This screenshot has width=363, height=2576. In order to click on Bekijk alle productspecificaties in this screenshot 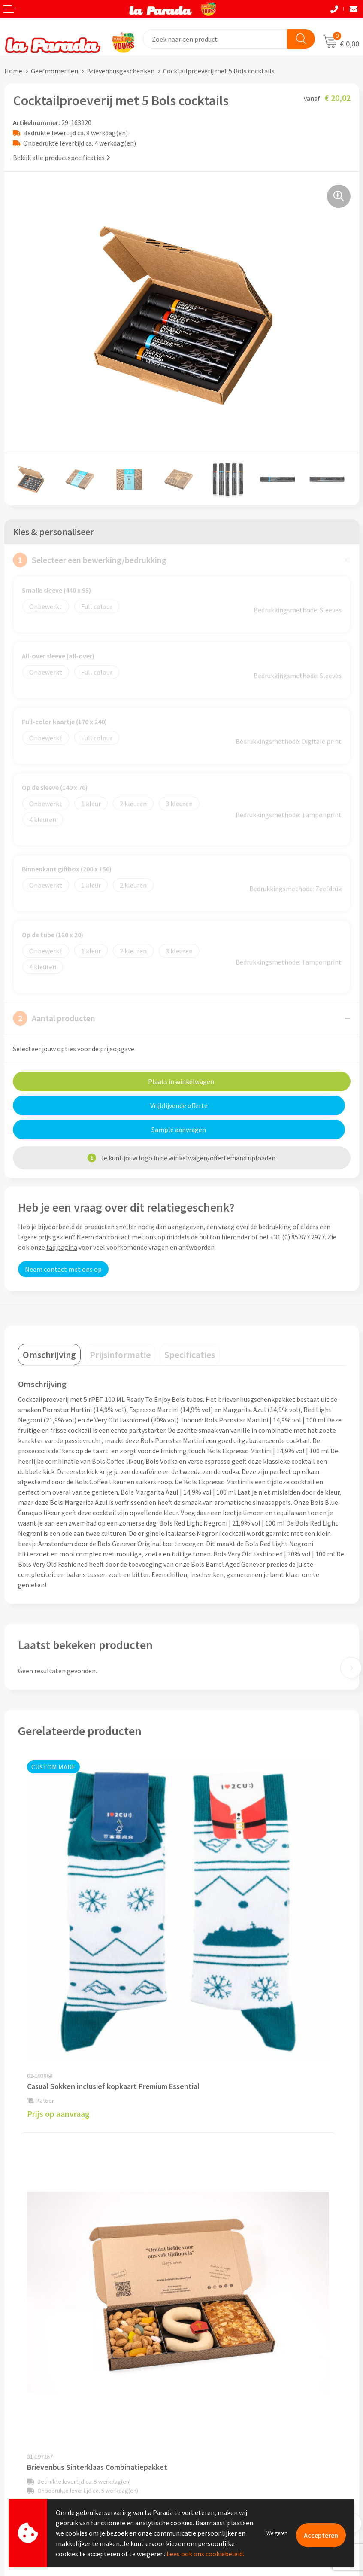, I will do `click(61, 157)`.